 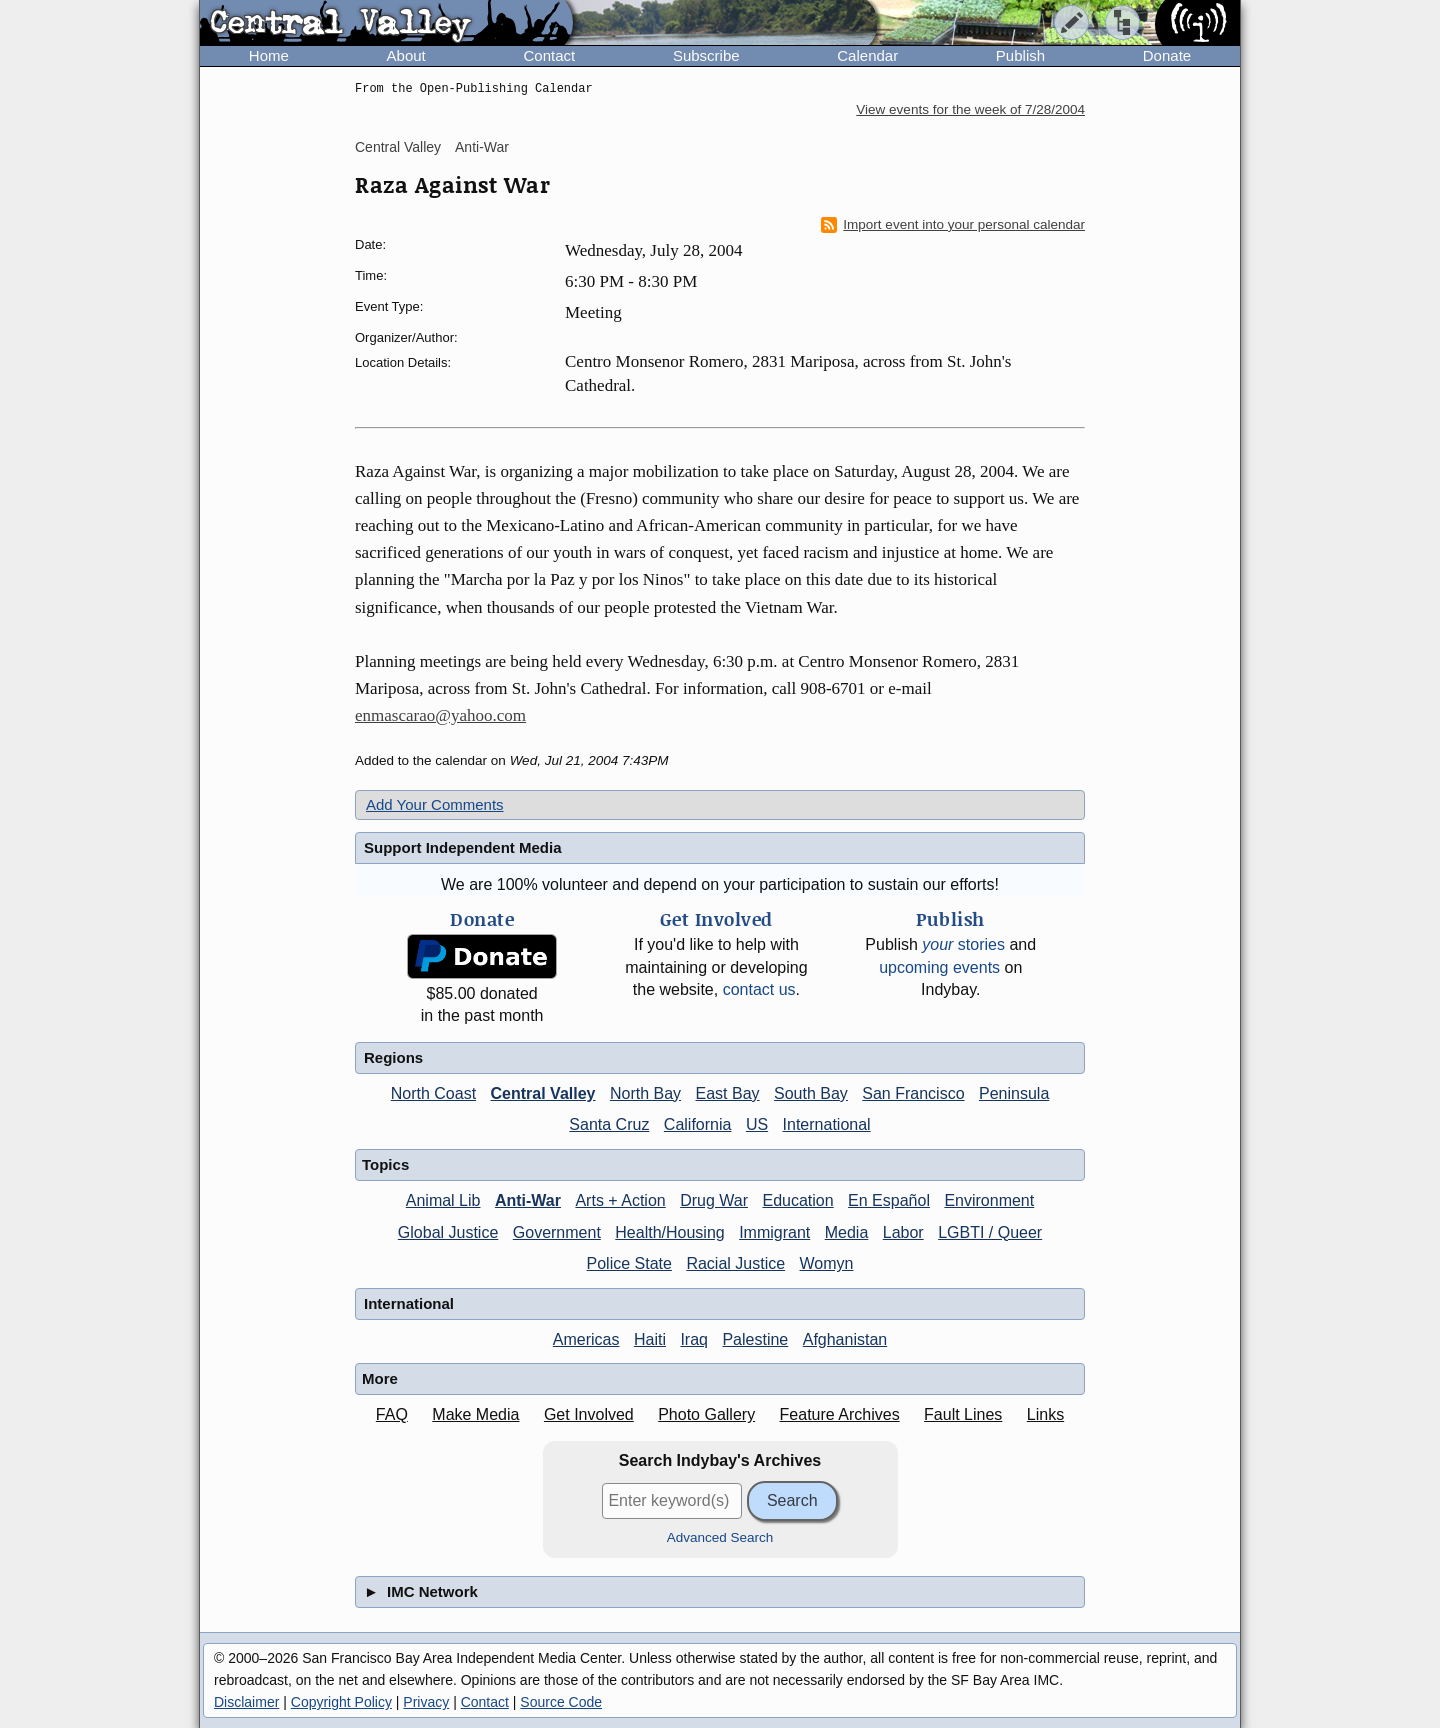 What do you see at coordinates (827, 1263) in the screenshot?
I see `Womyn` at bounding box center [827, 1263].